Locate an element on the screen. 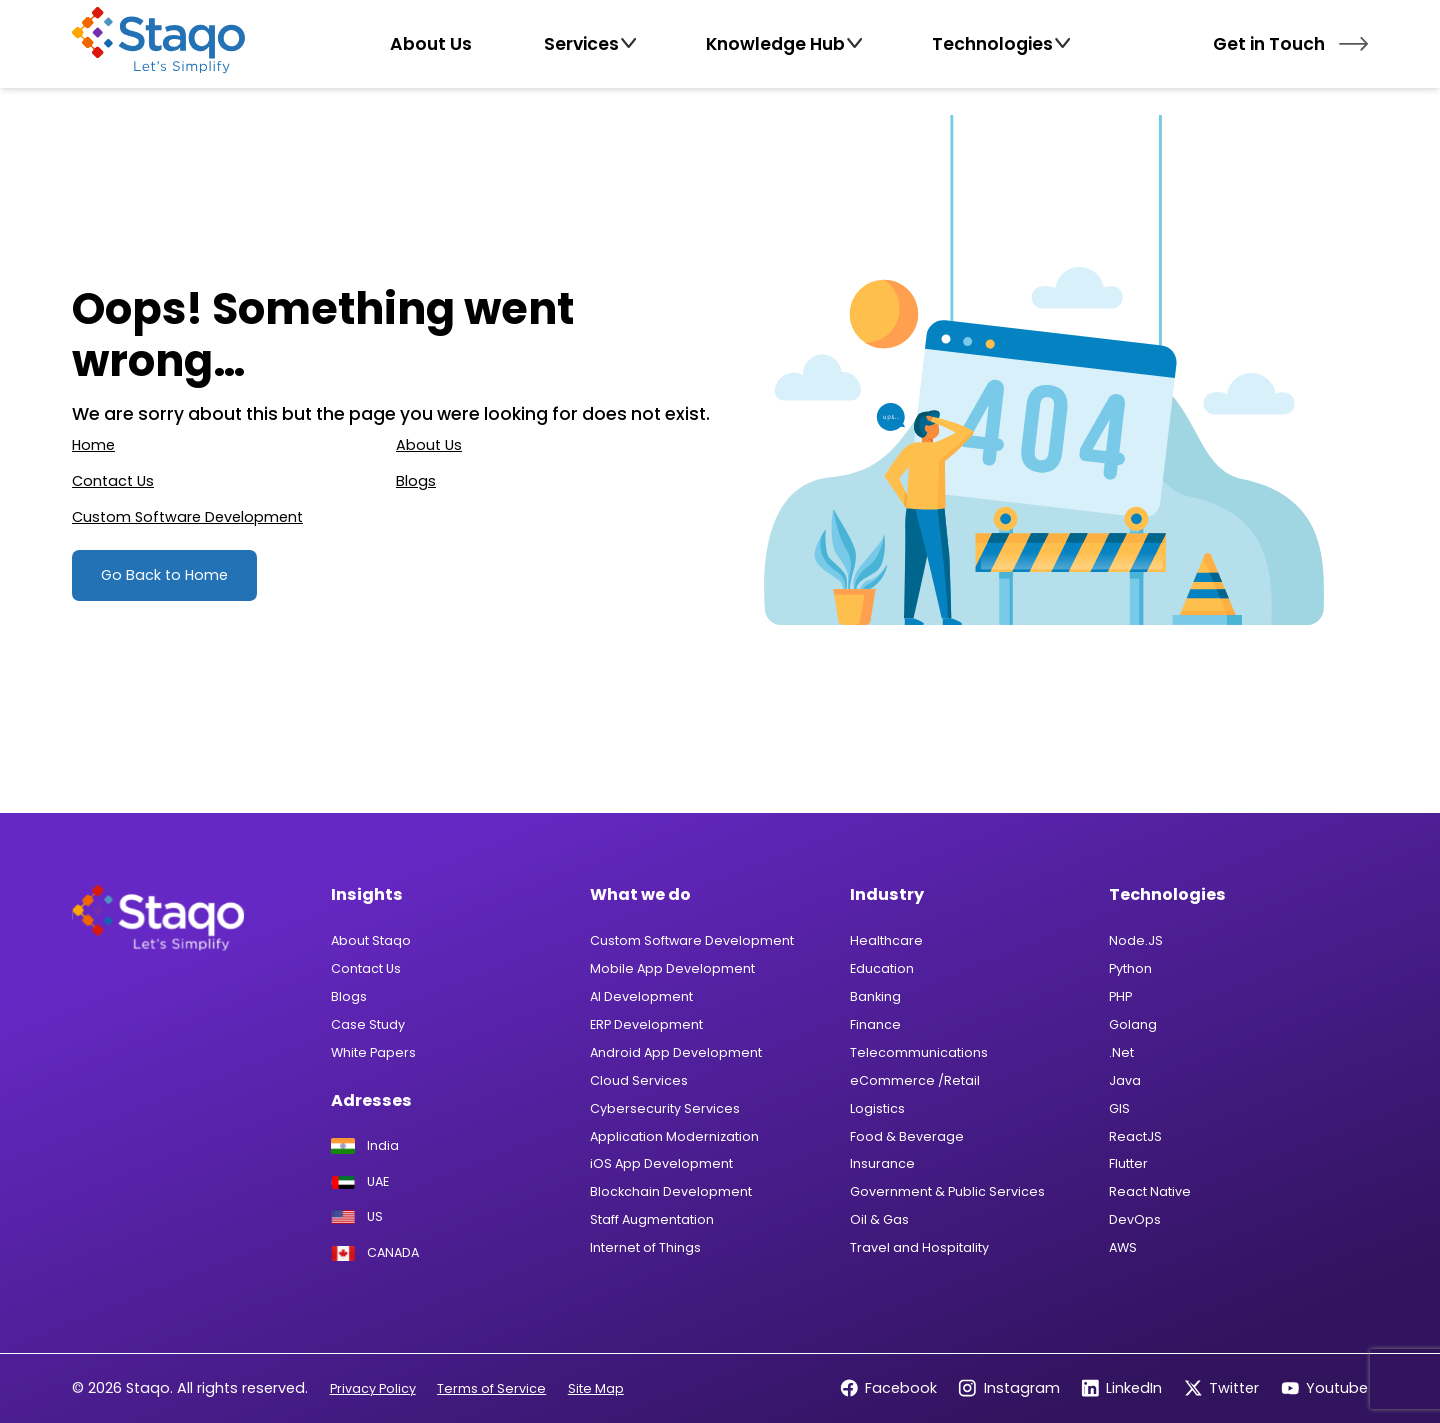  Golang is located at coordinates (1133, 1024).